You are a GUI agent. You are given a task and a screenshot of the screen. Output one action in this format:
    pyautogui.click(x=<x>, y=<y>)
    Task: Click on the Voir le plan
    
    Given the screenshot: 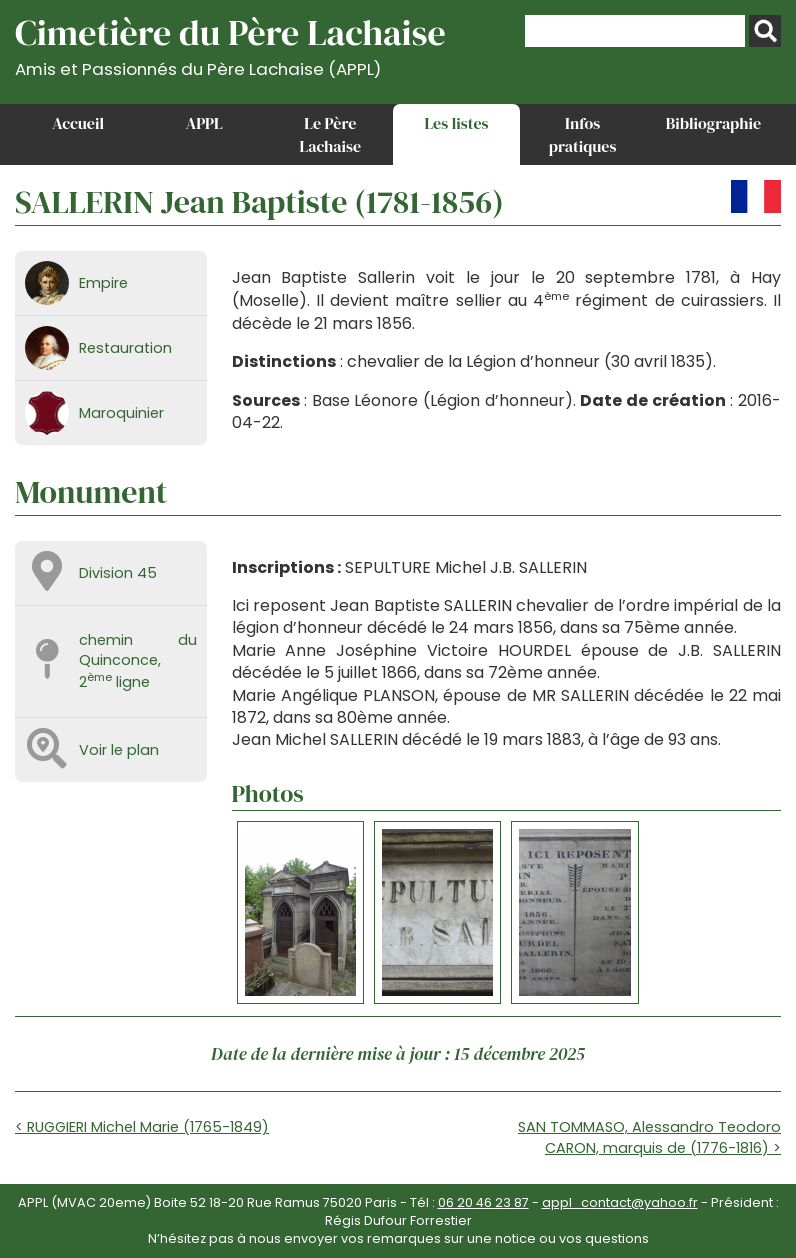 What is the action you would take?
    pyautogui.click(x=119, y=750)
    